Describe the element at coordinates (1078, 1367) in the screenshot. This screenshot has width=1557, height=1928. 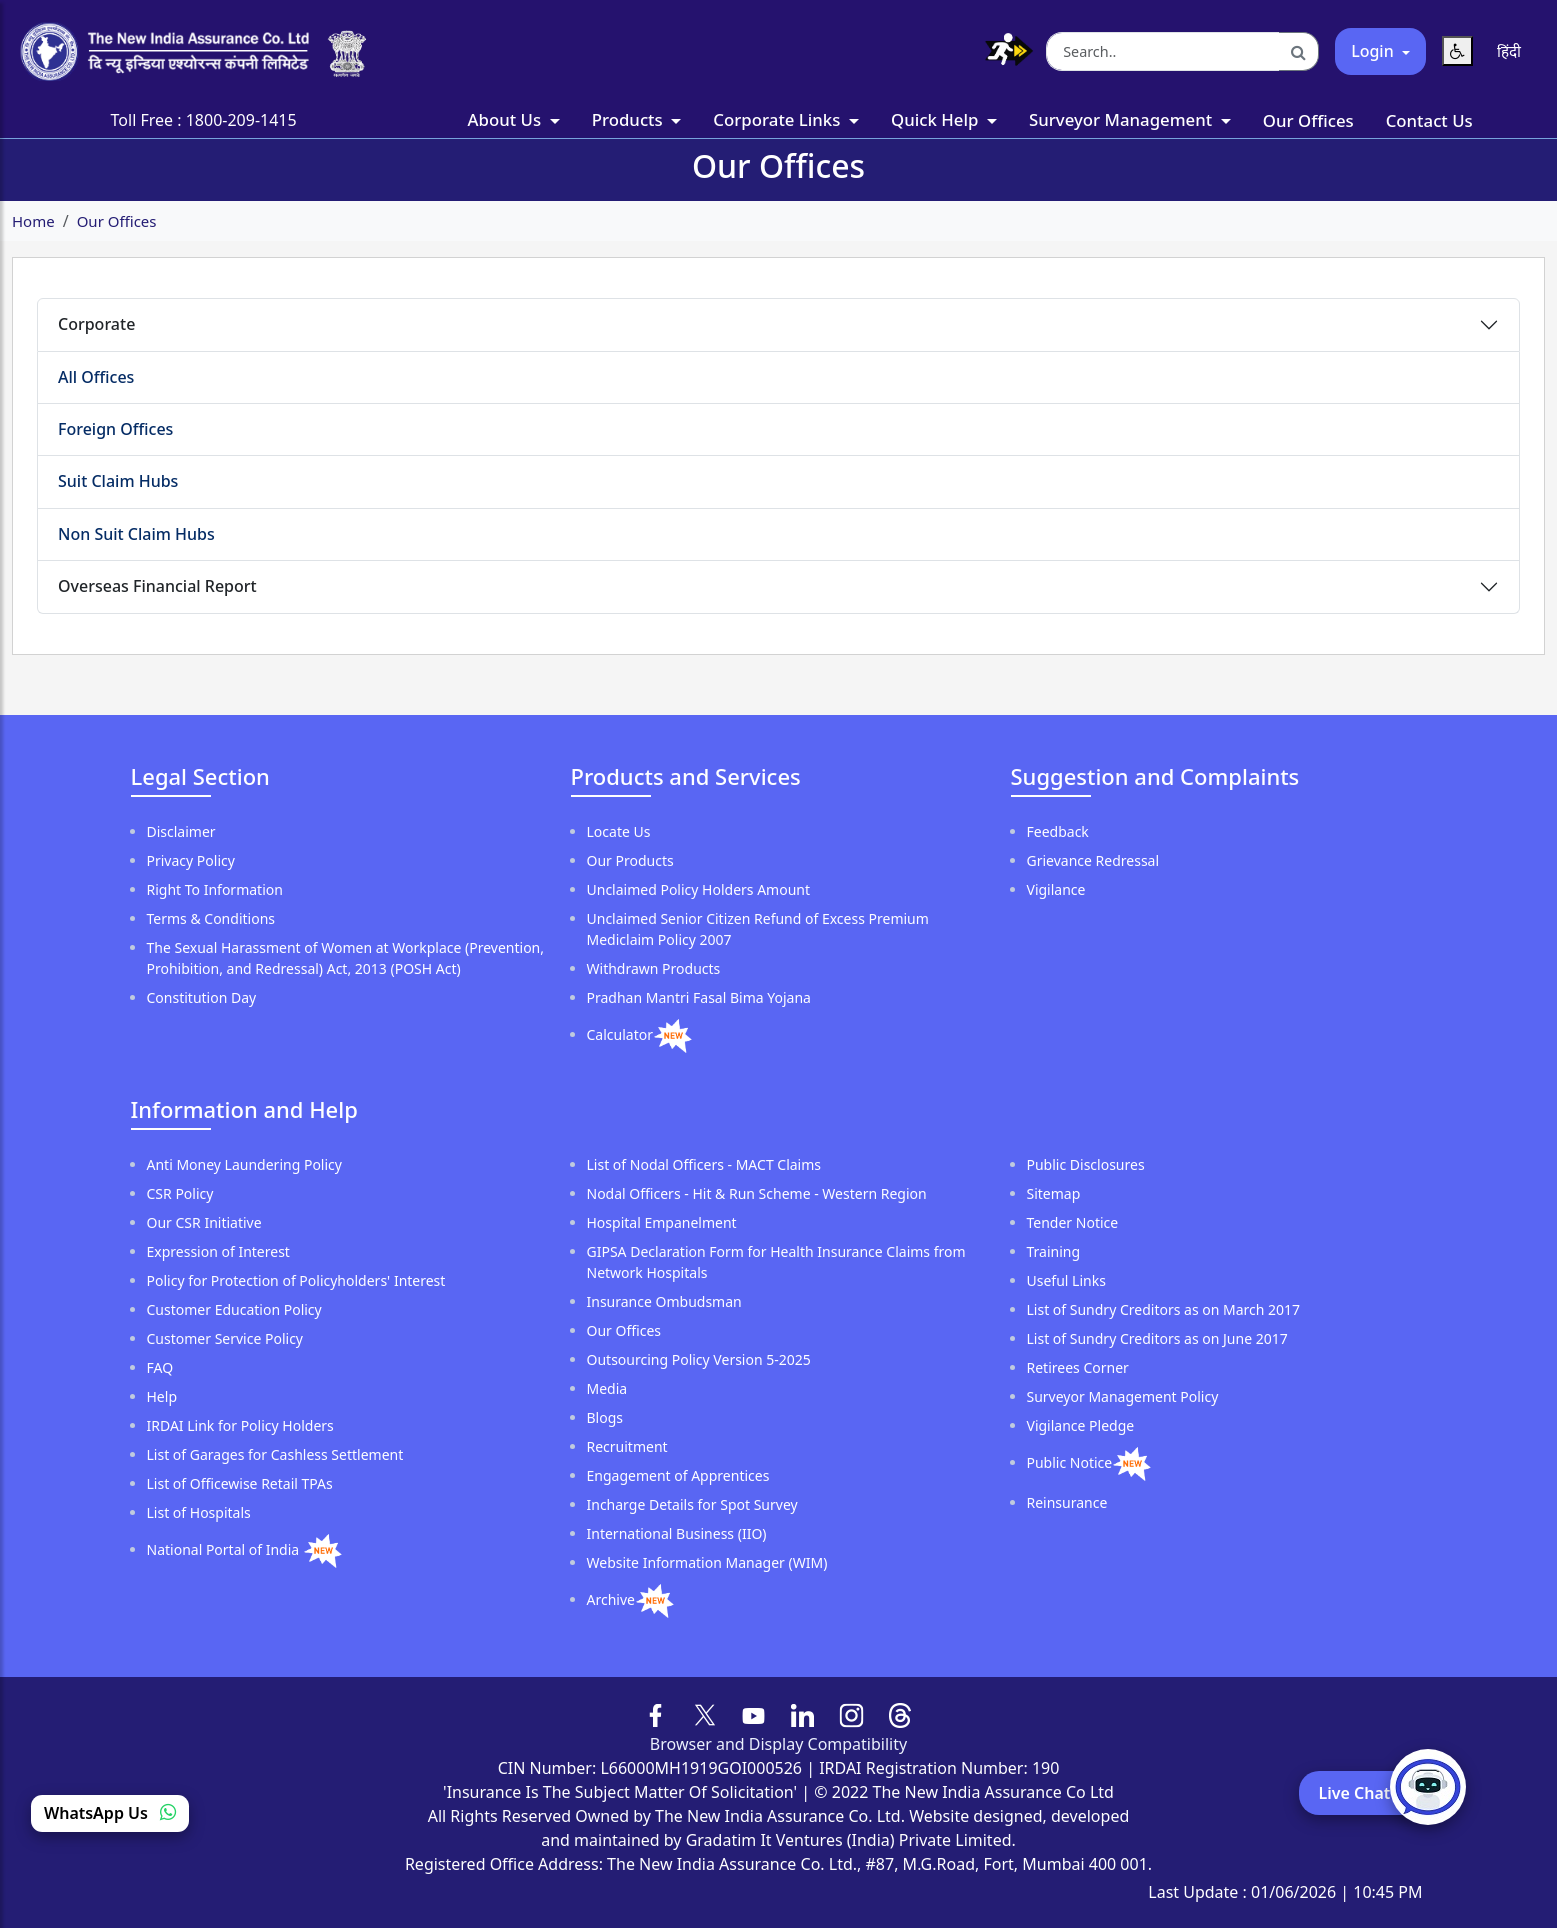
I see `Retirees Corner` at that location.